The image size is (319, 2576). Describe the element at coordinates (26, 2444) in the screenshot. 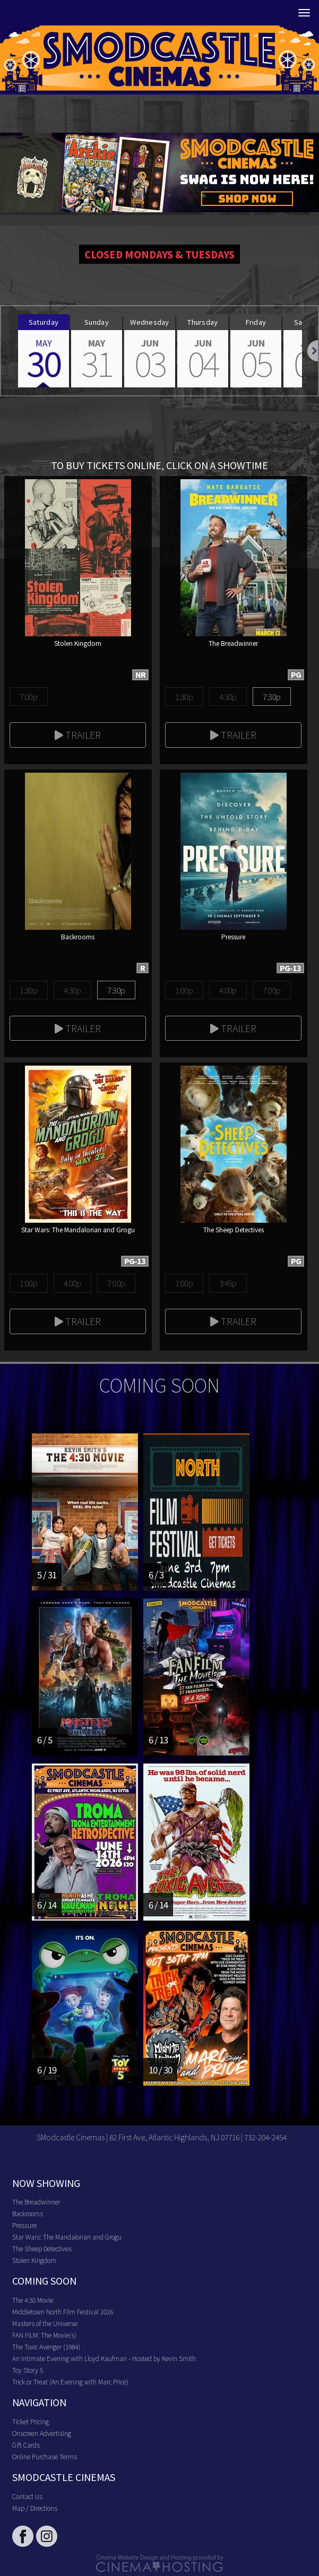

I see `Gift Cards` at that location.